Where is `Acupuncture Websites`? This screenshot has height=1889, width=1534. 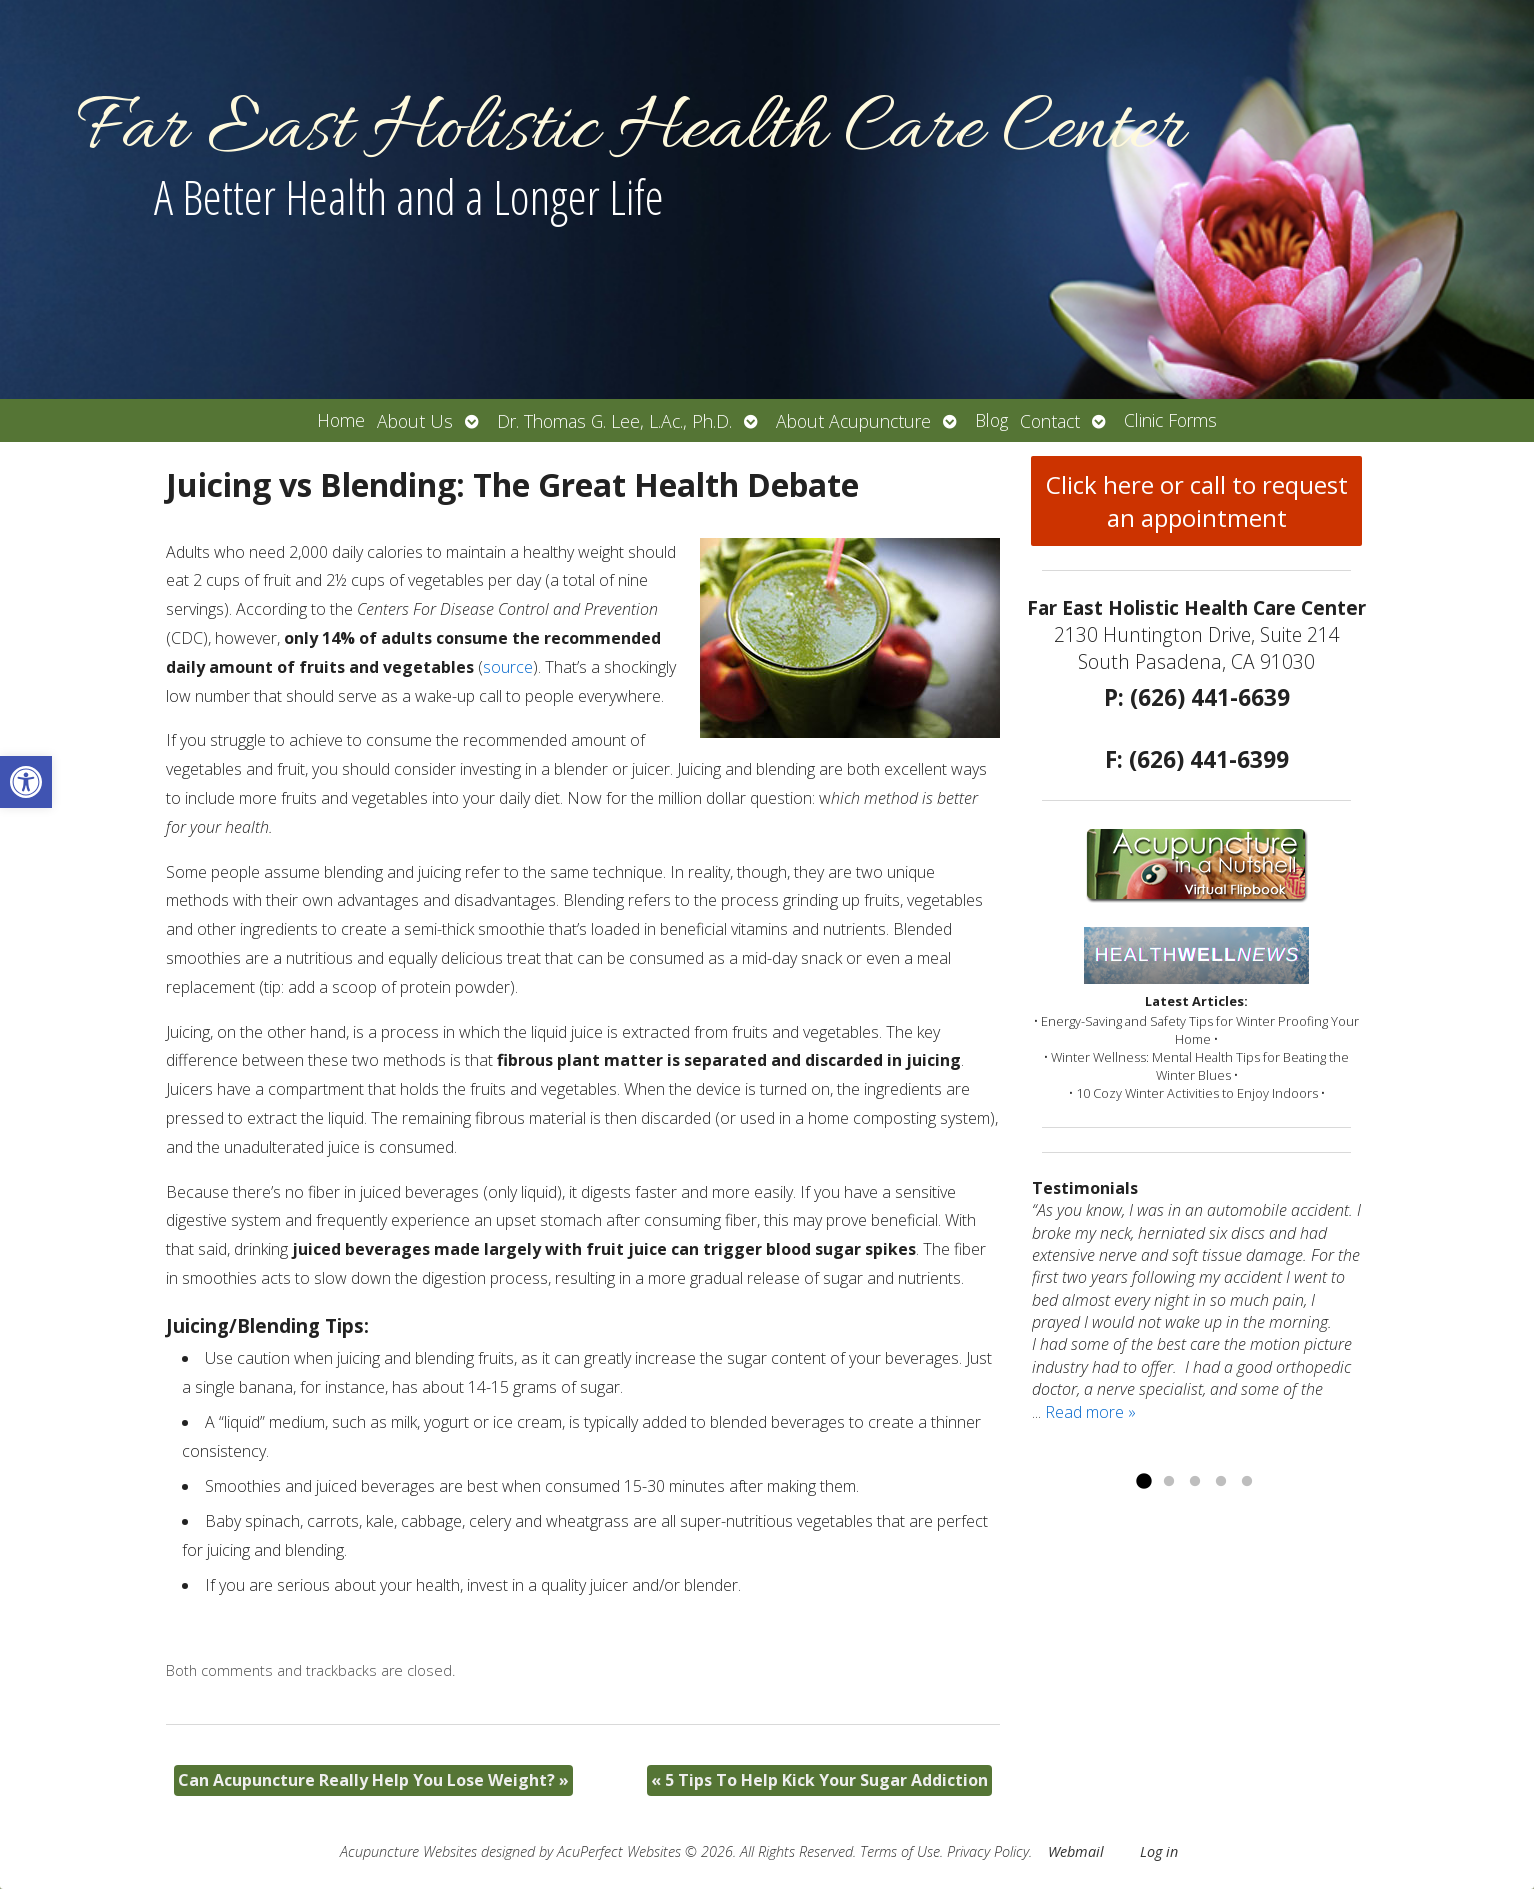 Acupuncture Websites is located at coordinates (408, 1851).